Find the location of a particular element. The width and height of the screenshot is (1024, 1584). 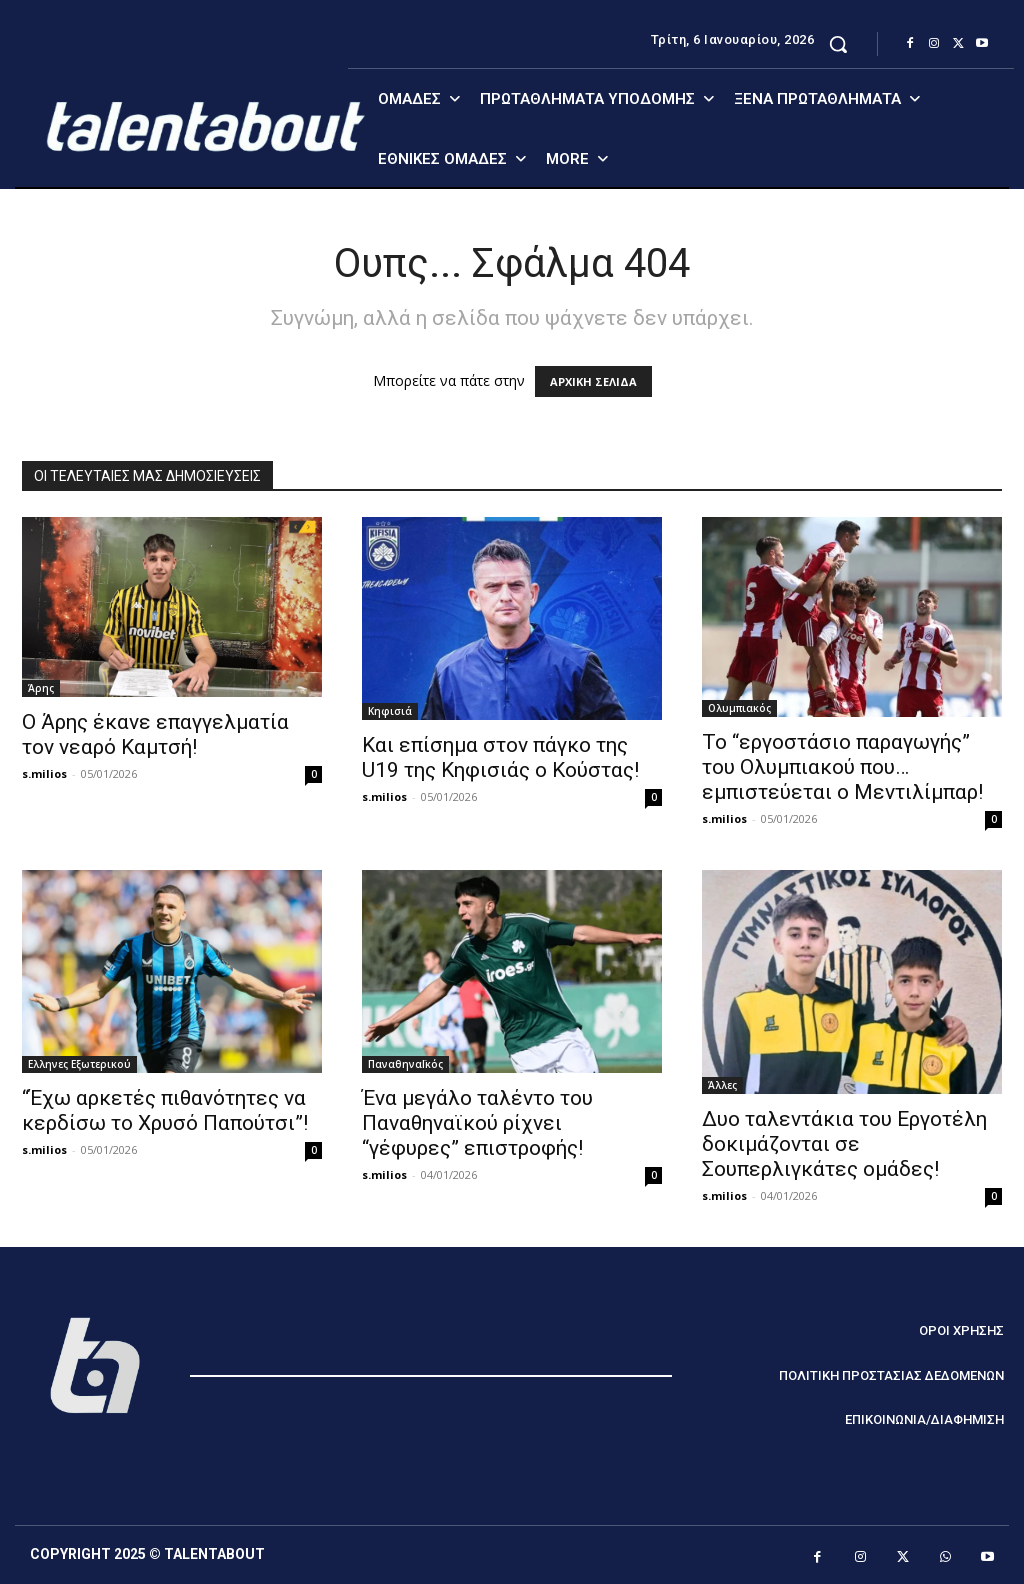

Και επίσημα στον πάγκο της U19 της Κηφισιάς ο Κούστας! is located at coordinates (500, 757).